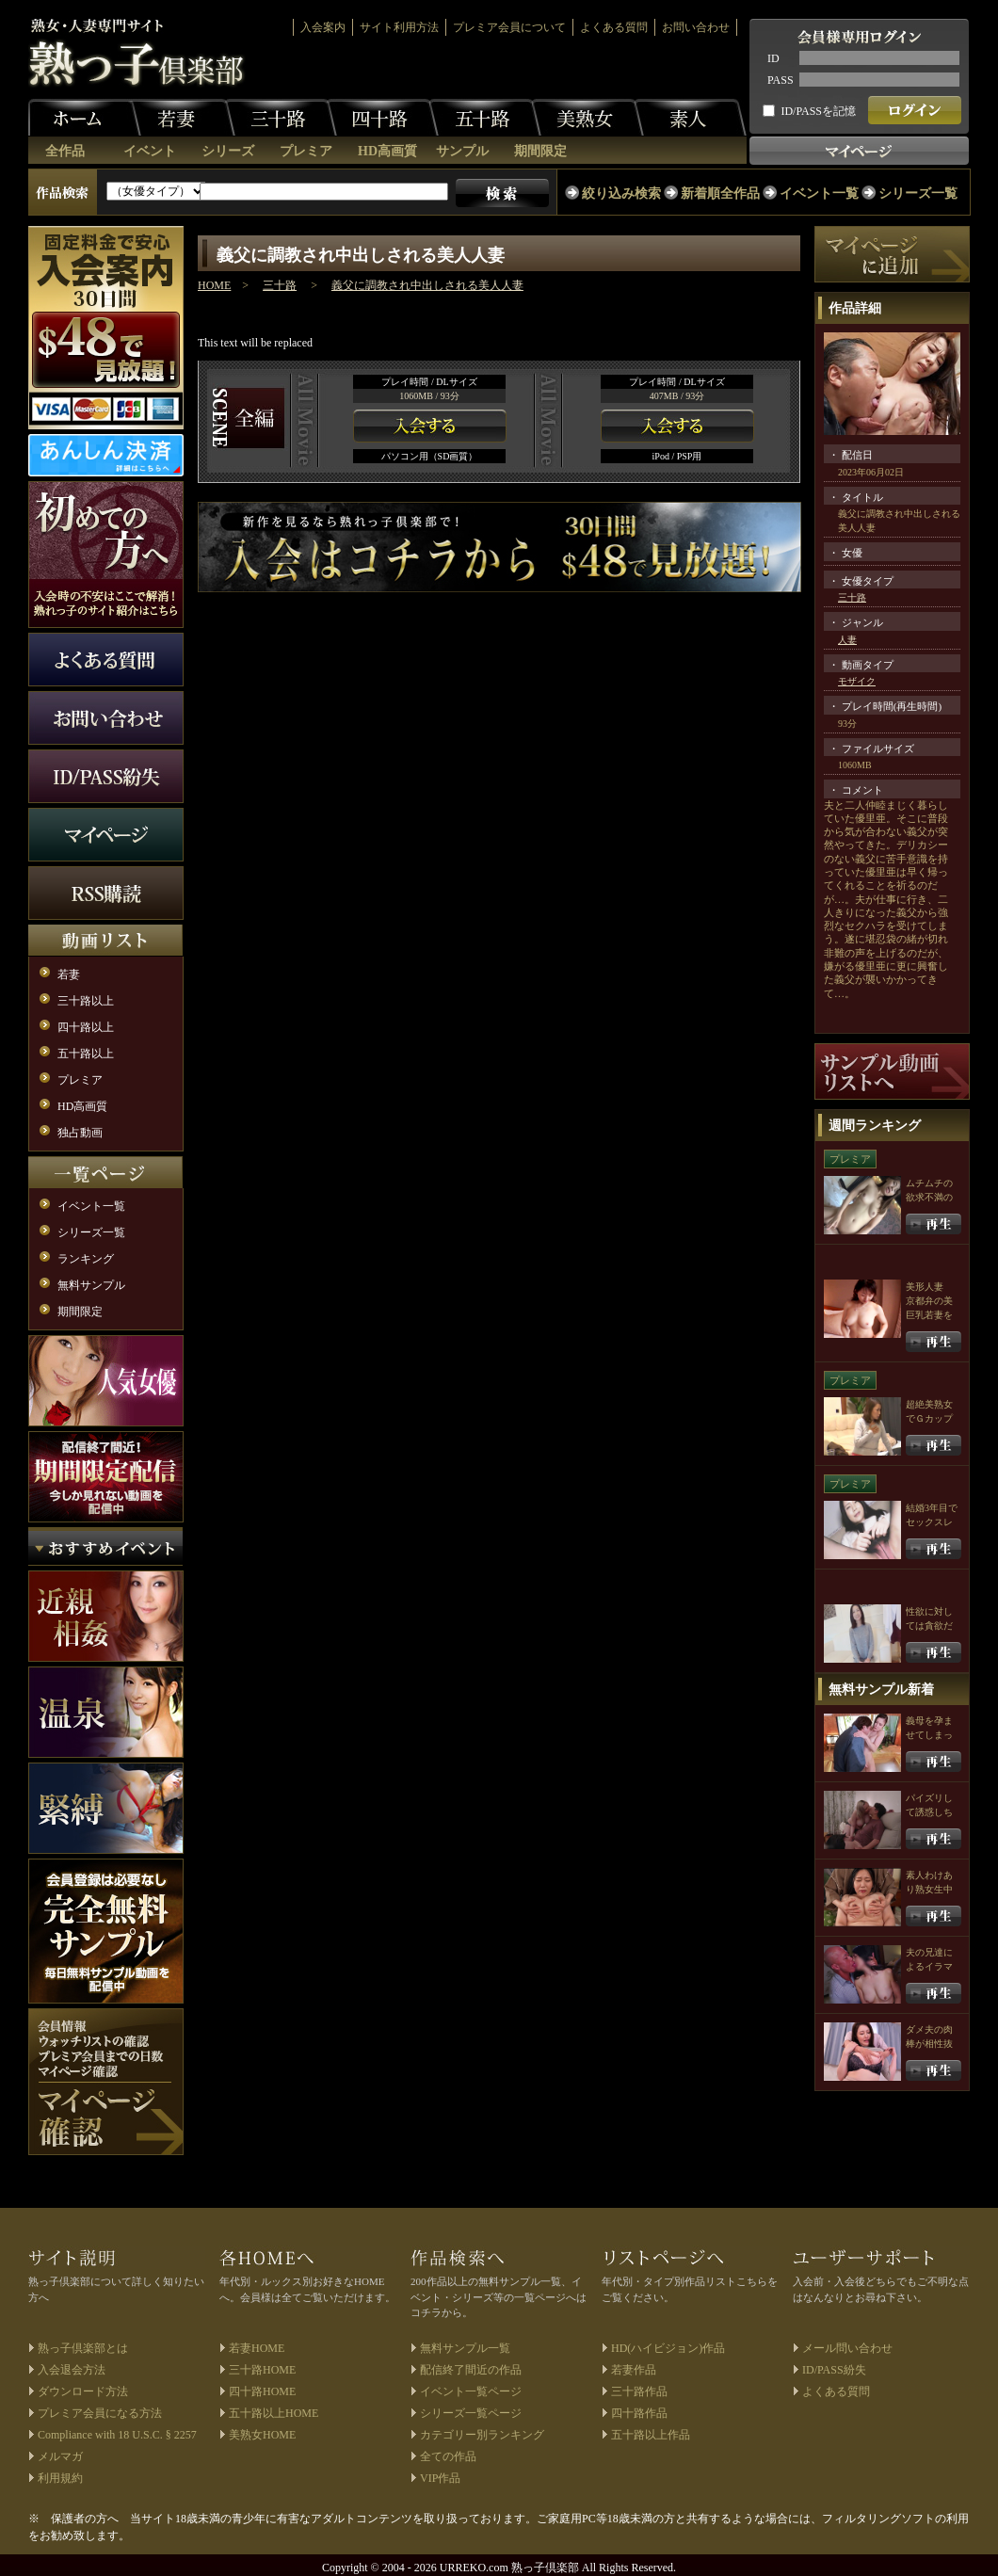  Describe the element at coordinates (84, 118) in the screenshot. I see `ホーム` at that location.